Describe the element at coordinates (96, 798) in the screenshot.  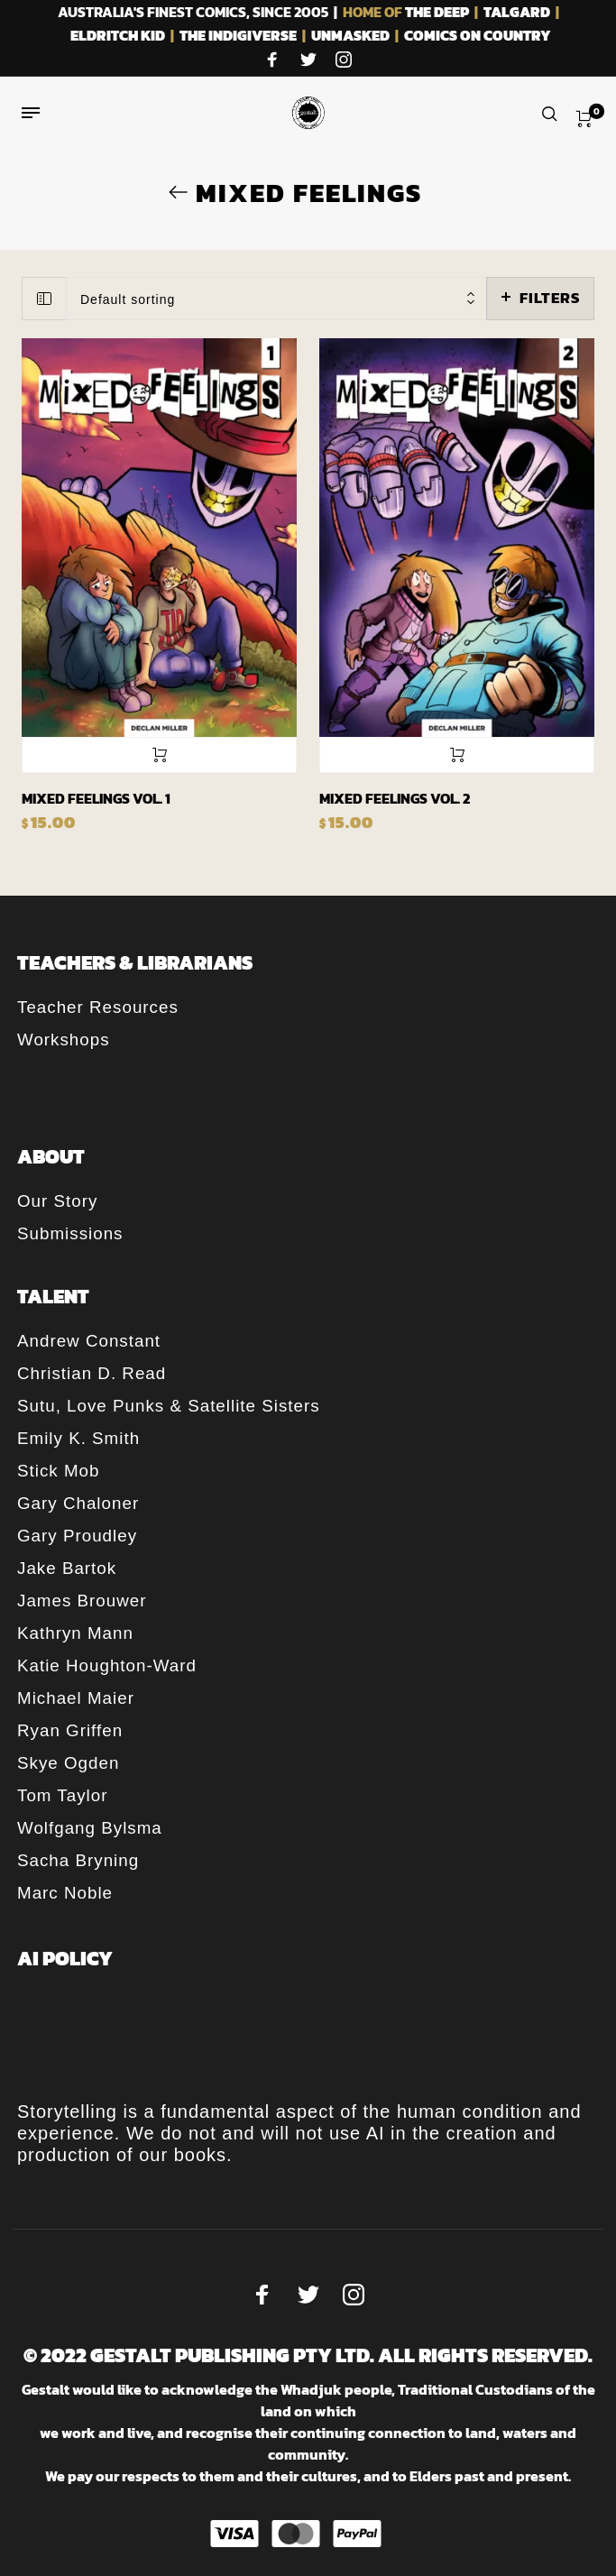
I see `Mixed Feelings Vol. 1` at that location.